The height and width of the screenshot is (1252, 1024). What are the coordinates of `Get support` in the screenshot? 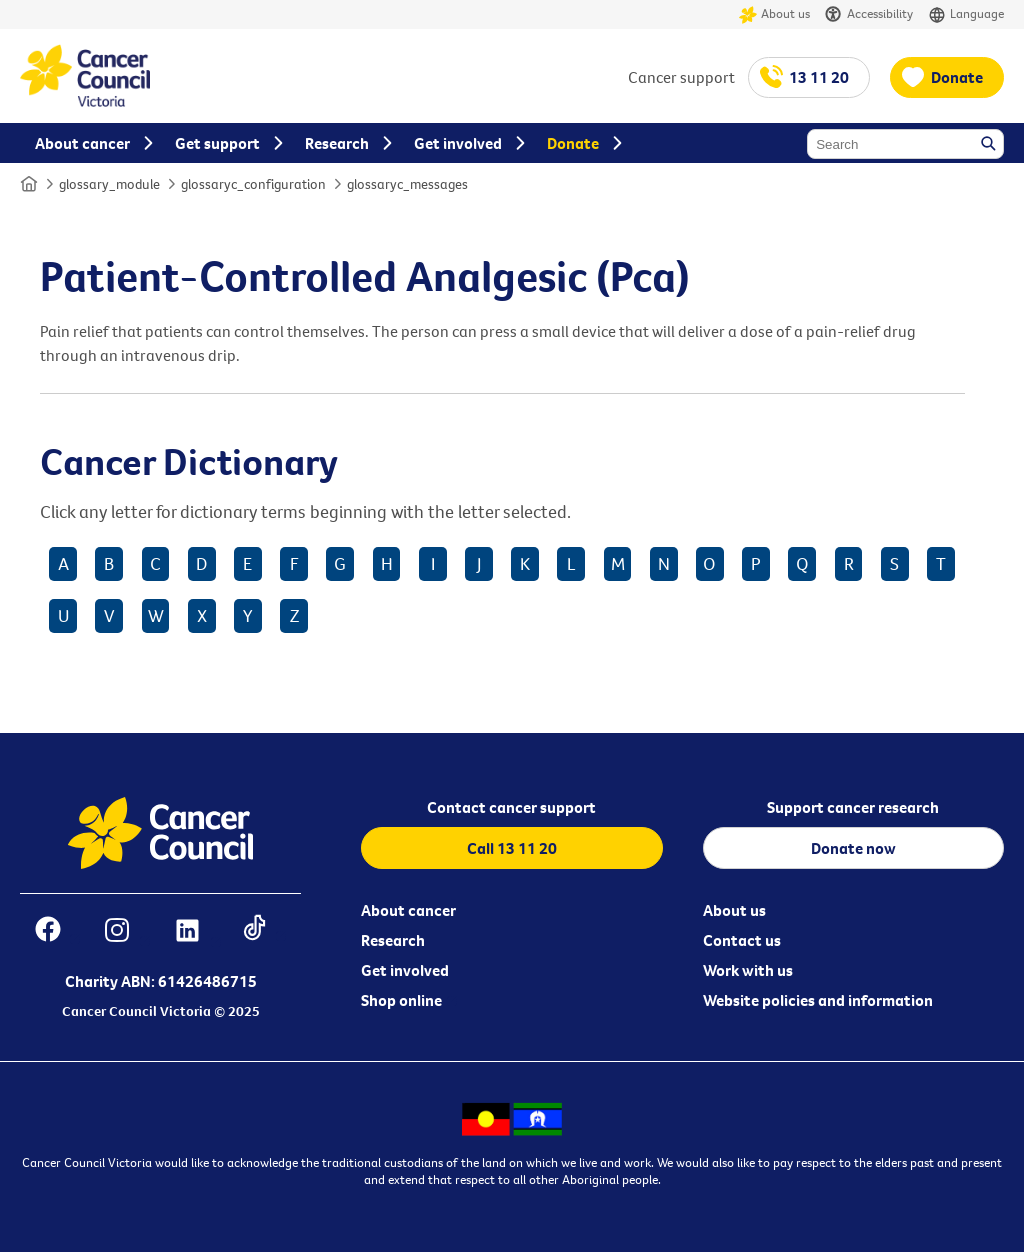 It's located at (217, 143).